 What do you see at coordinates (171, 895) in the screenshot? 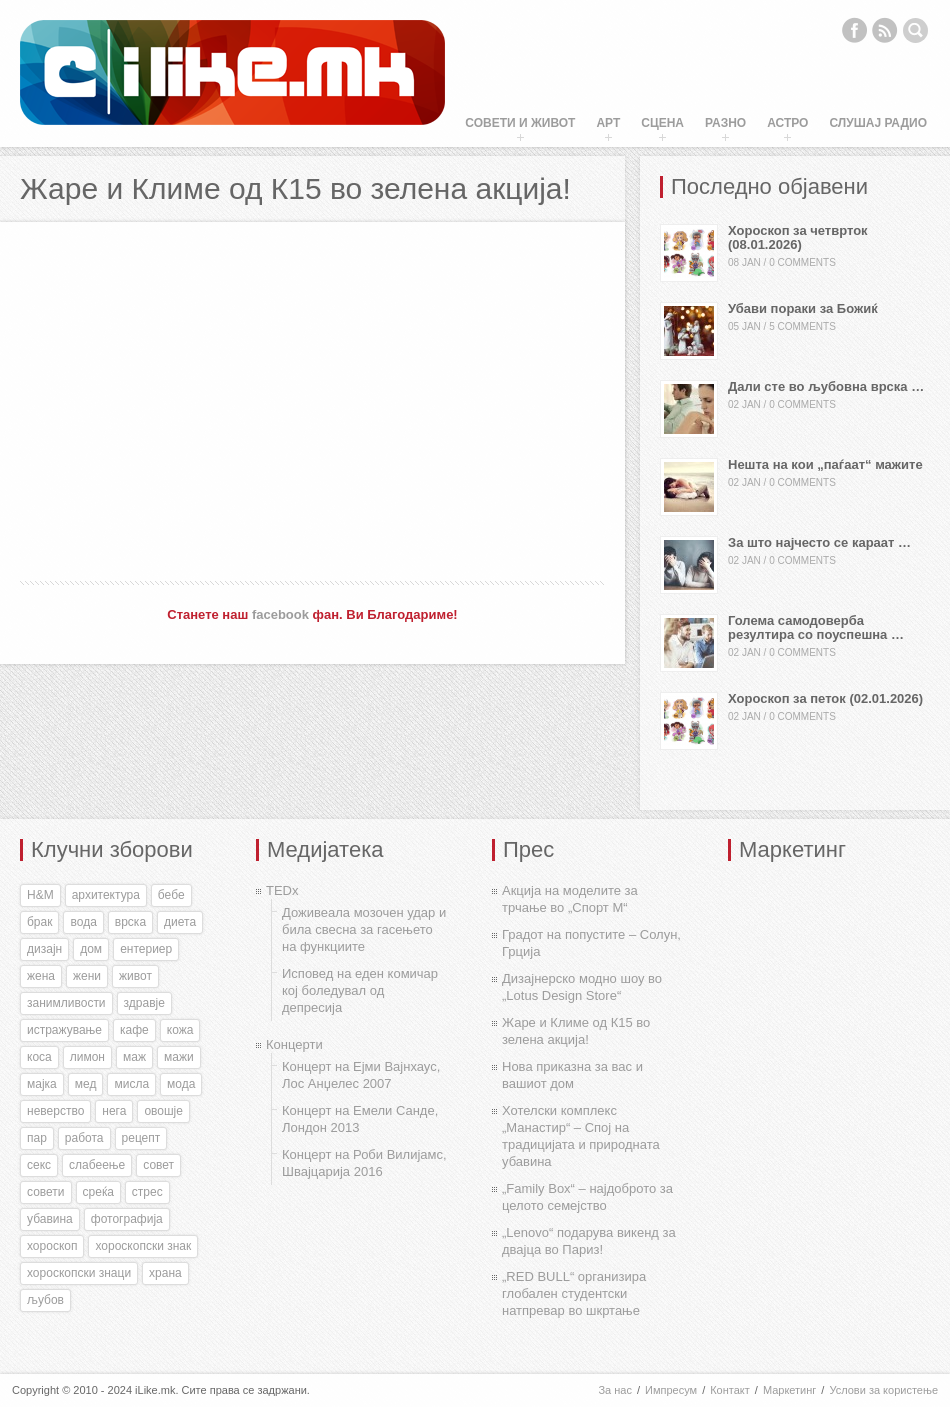
I see `бебе [бебе (40 items)]` at bounding box center [171, 895].